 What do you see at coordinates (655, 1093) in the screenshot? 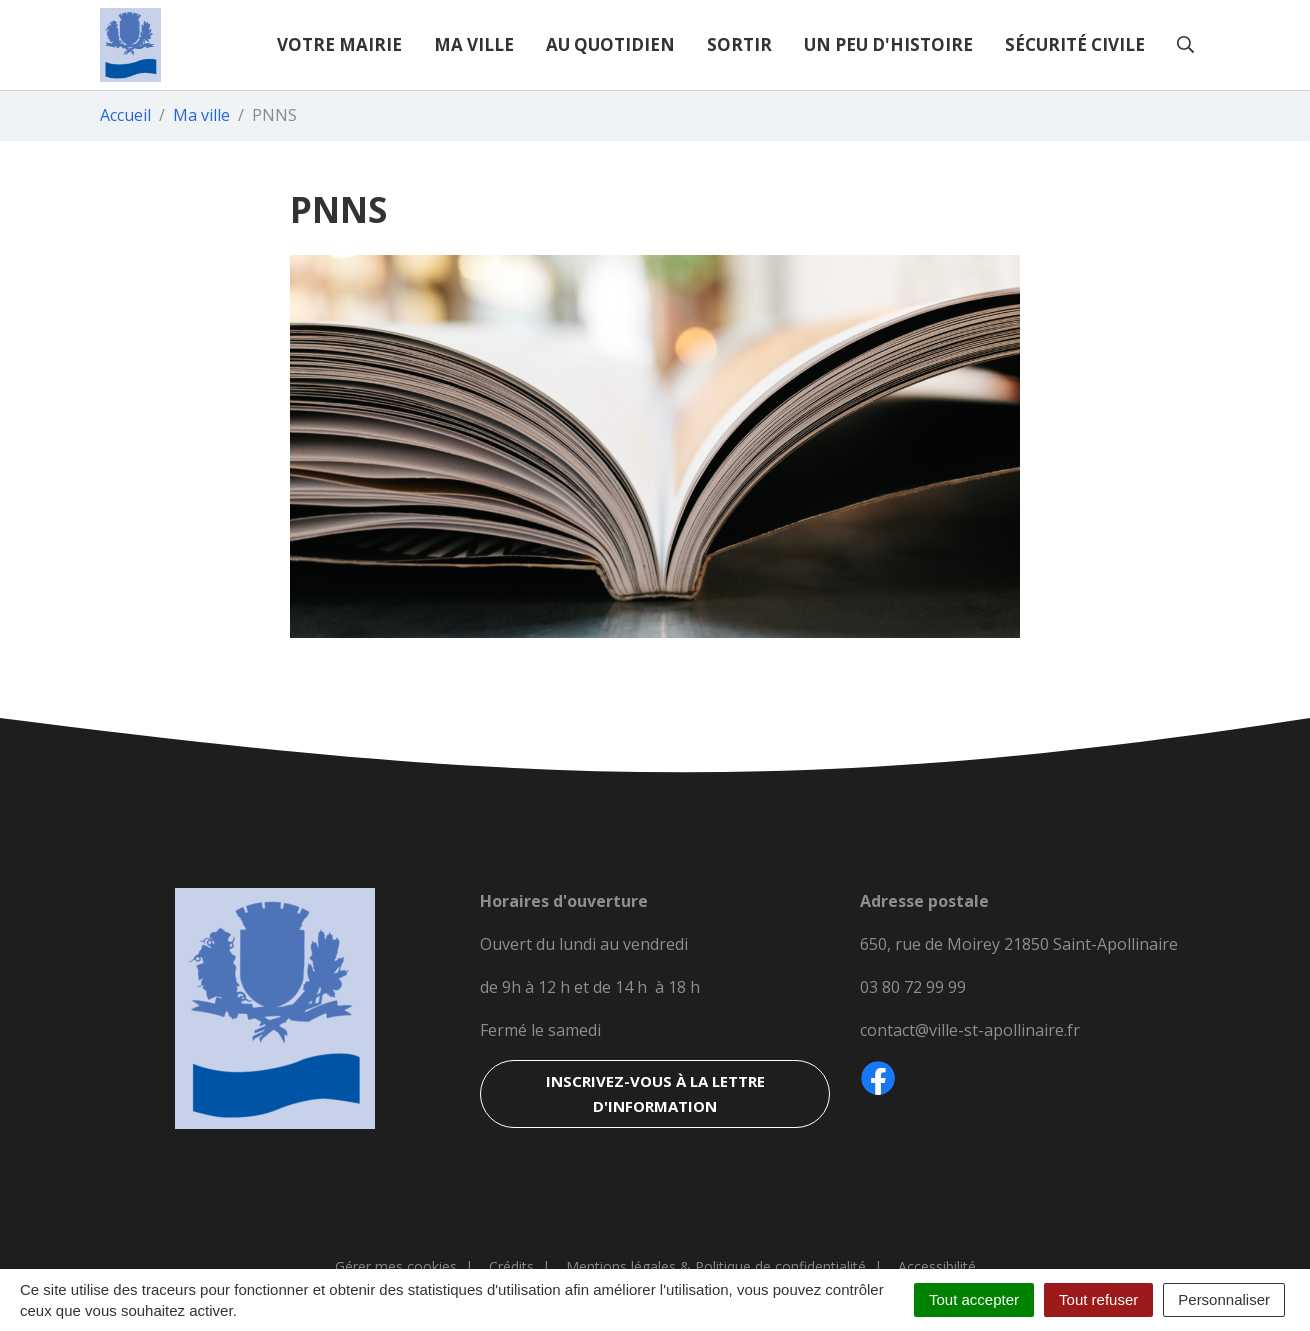
I see `Inscrivez-vous à la lettre d'information` at bounding box center [655, 1093].